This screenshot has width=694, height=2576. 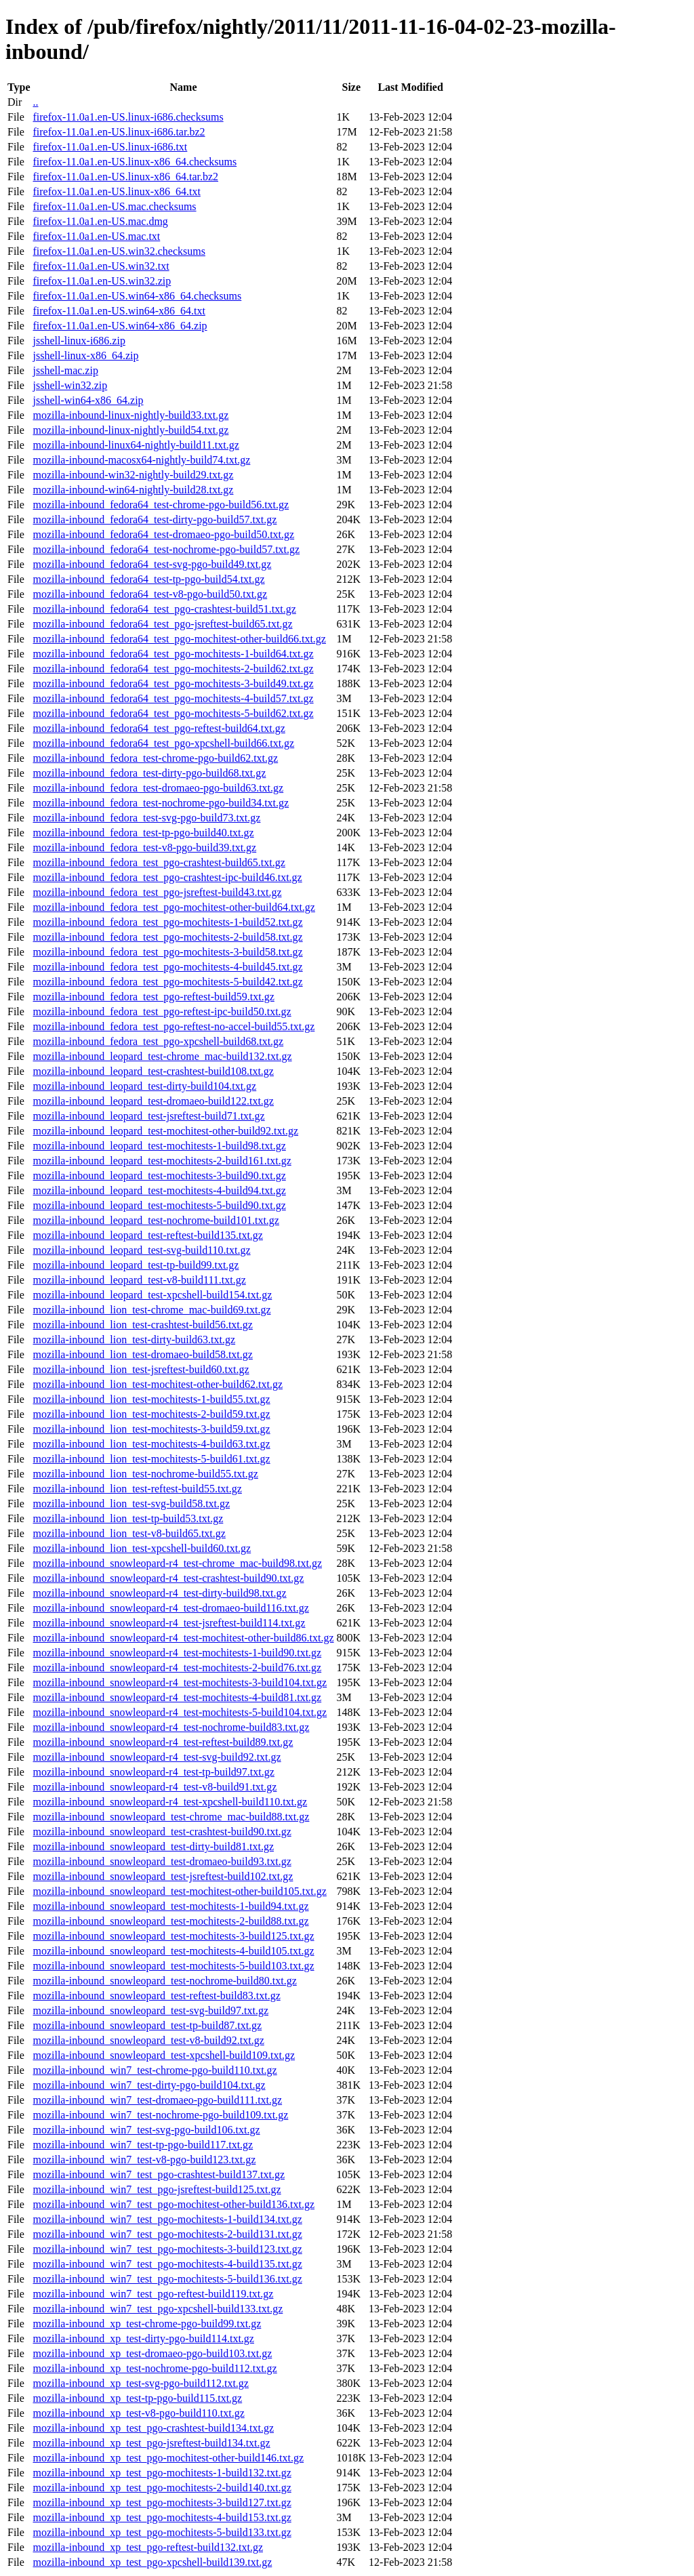 I want to click on mozilla-inbound_fedora64_test_pgo-mochitests-3-build49.txt.gz, so click(x=173, y=683).